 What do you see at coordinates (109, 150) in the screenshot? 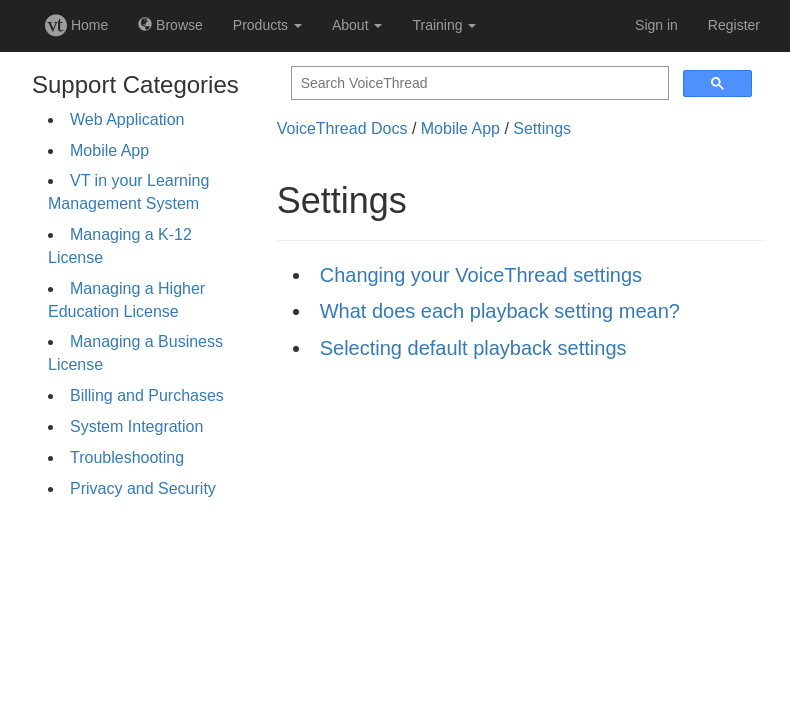
I see `Mobile App` at bounding box center [109, 150].